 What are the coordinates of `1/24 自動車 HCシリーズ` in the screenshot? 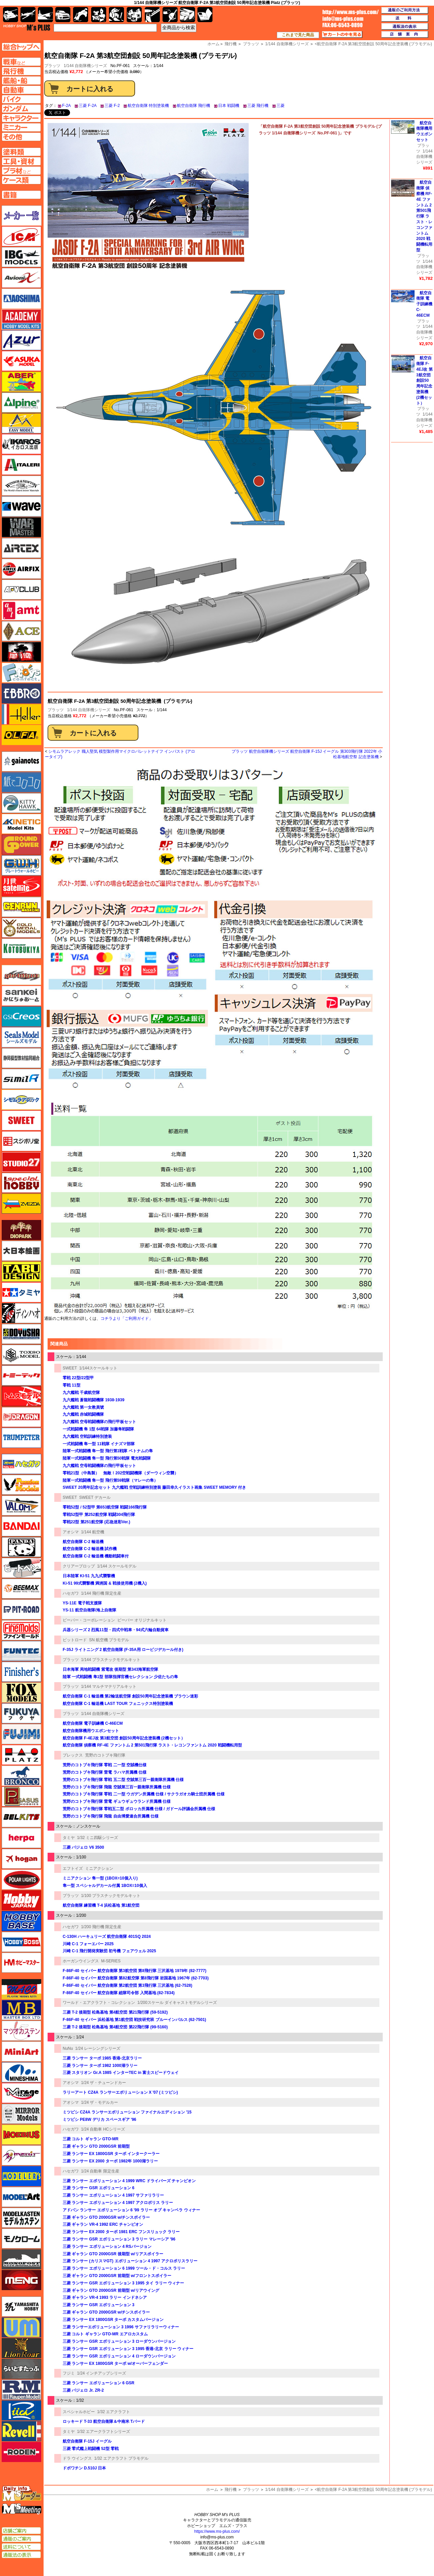 It's located at (103, 2129).